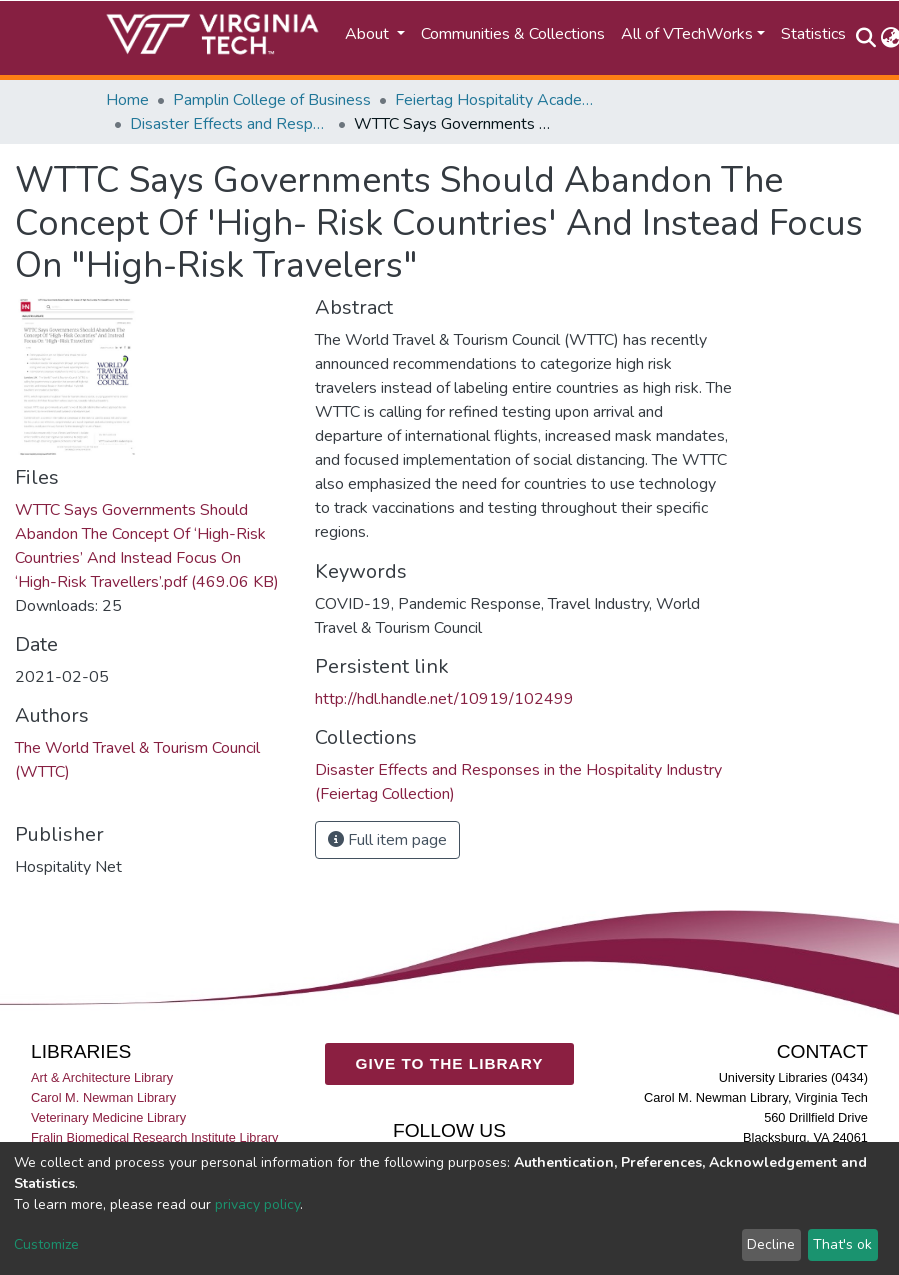 This screenshot has width=899, height=1275. What do you see at coordinates (272, 100) in the screenshot?
I see `Pamplin College of Business` at bounding box center [272, 100].